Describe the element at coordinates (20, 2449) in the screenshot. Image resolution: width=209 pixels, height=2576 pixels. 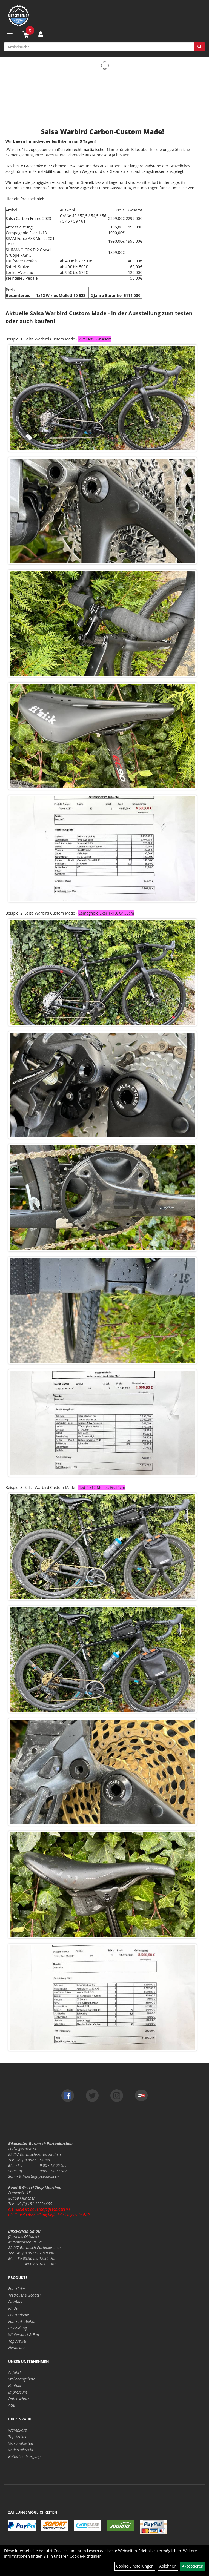
I see `Widerrufsrecht` at that location.